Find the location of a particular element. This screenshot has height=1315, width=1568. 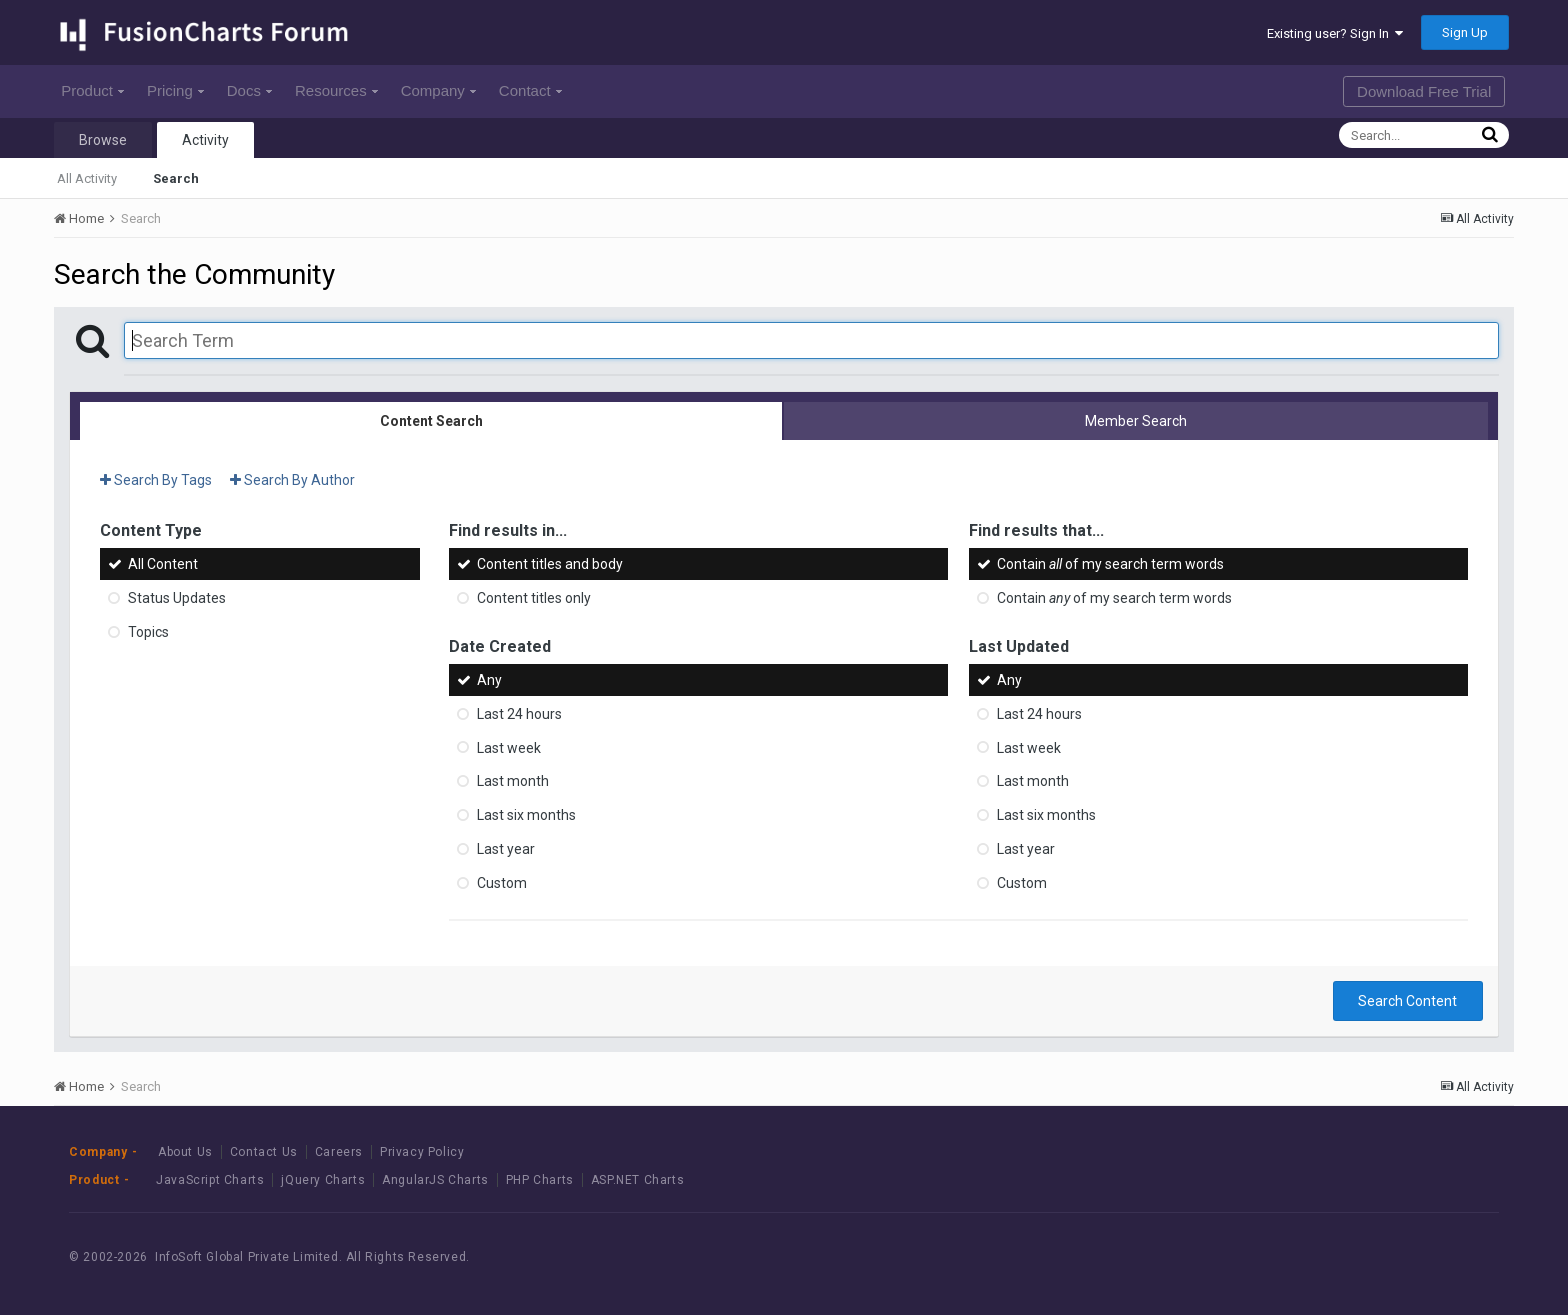

Search is located at coordinates (176, 178).